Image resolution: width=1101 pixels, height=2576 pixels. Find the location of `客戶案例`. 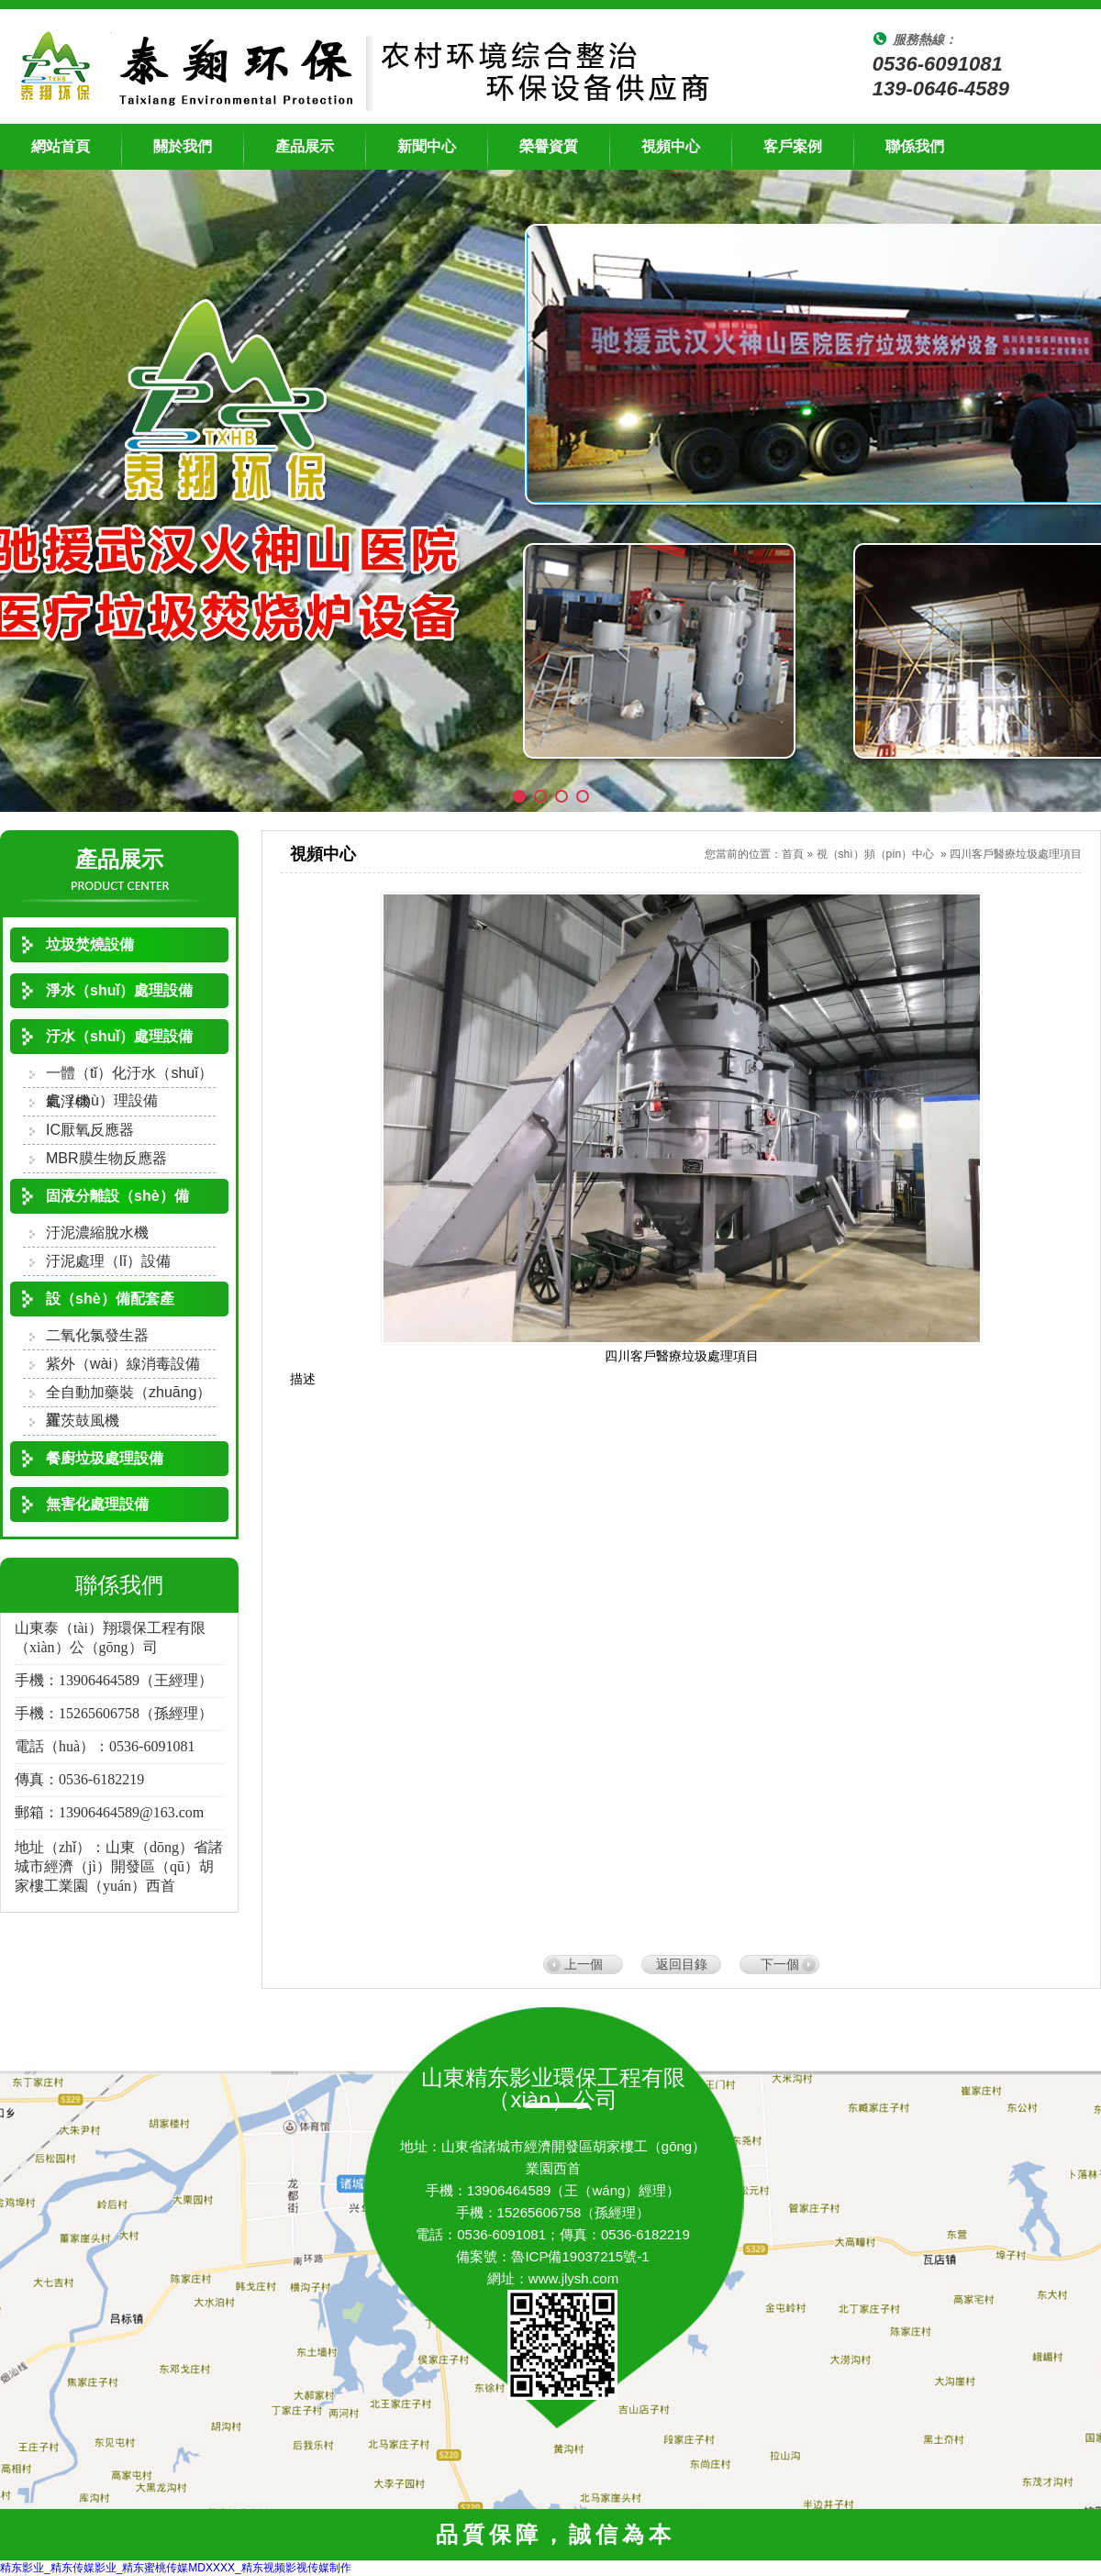

客戶案例 is located at coordinates (792, 146).